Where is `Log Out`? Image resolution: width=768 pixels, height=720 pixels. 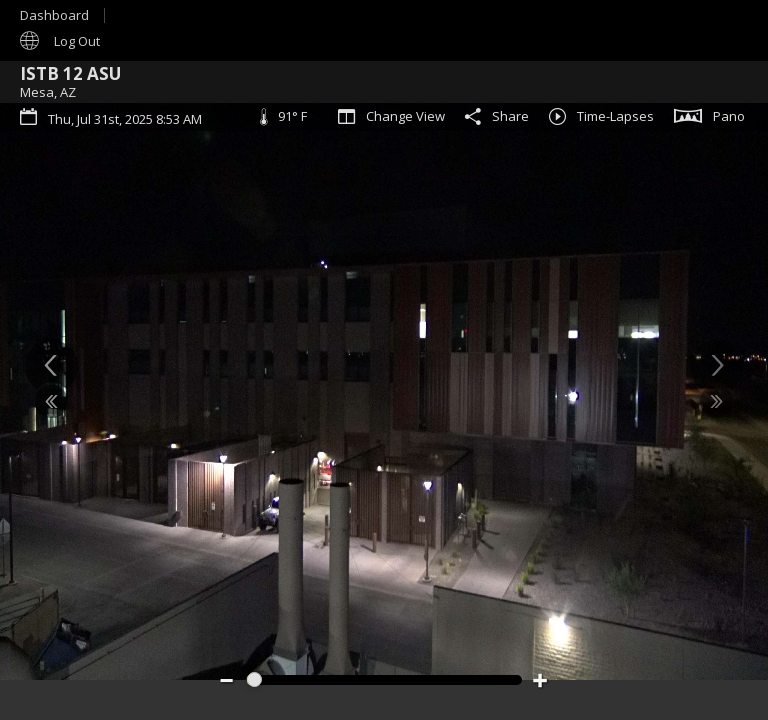 Log Out is located at coordinates (77, 41).